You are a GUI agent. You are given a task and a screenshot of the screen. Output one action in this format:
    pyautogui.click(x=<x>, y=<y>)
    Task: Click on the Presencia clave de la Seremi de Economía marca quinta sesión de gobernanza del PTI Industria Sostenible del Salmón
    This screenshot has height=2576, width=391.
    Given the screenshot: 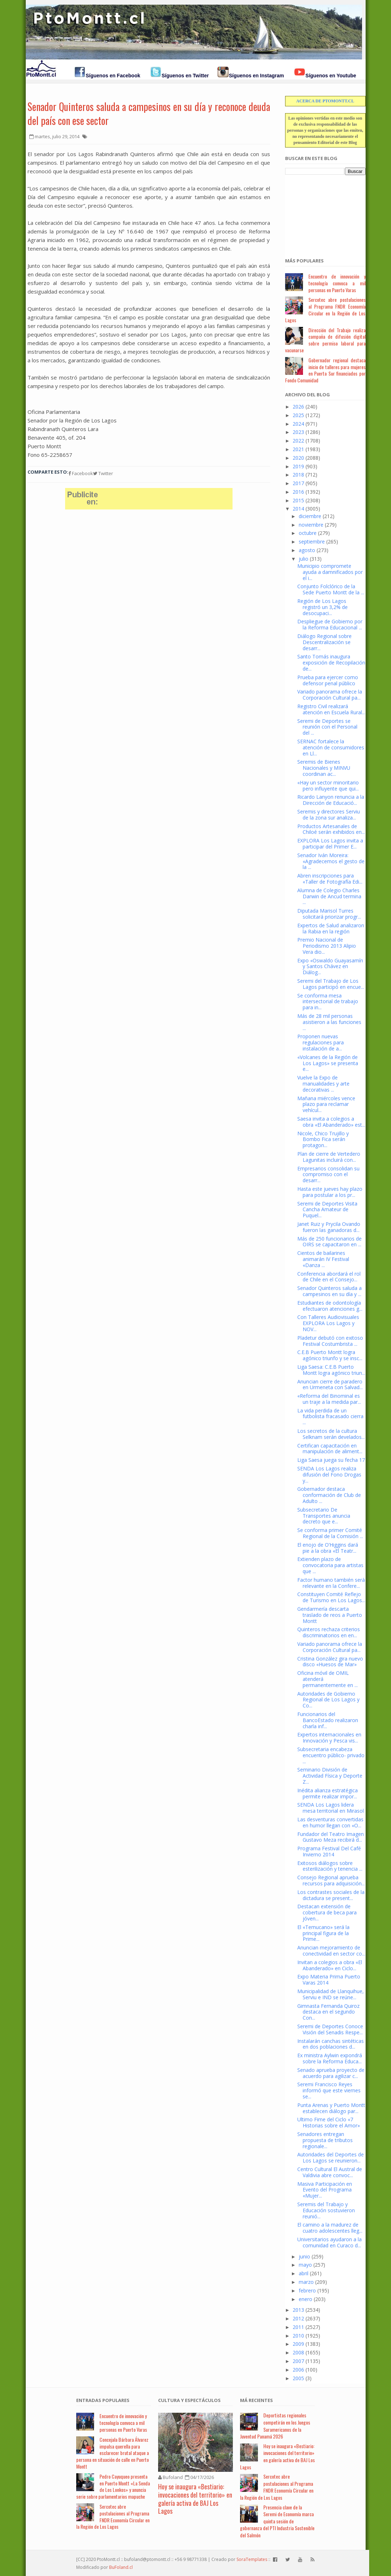 What is the action you would take?
    pyautogui.click(x=277, y=2521)
    